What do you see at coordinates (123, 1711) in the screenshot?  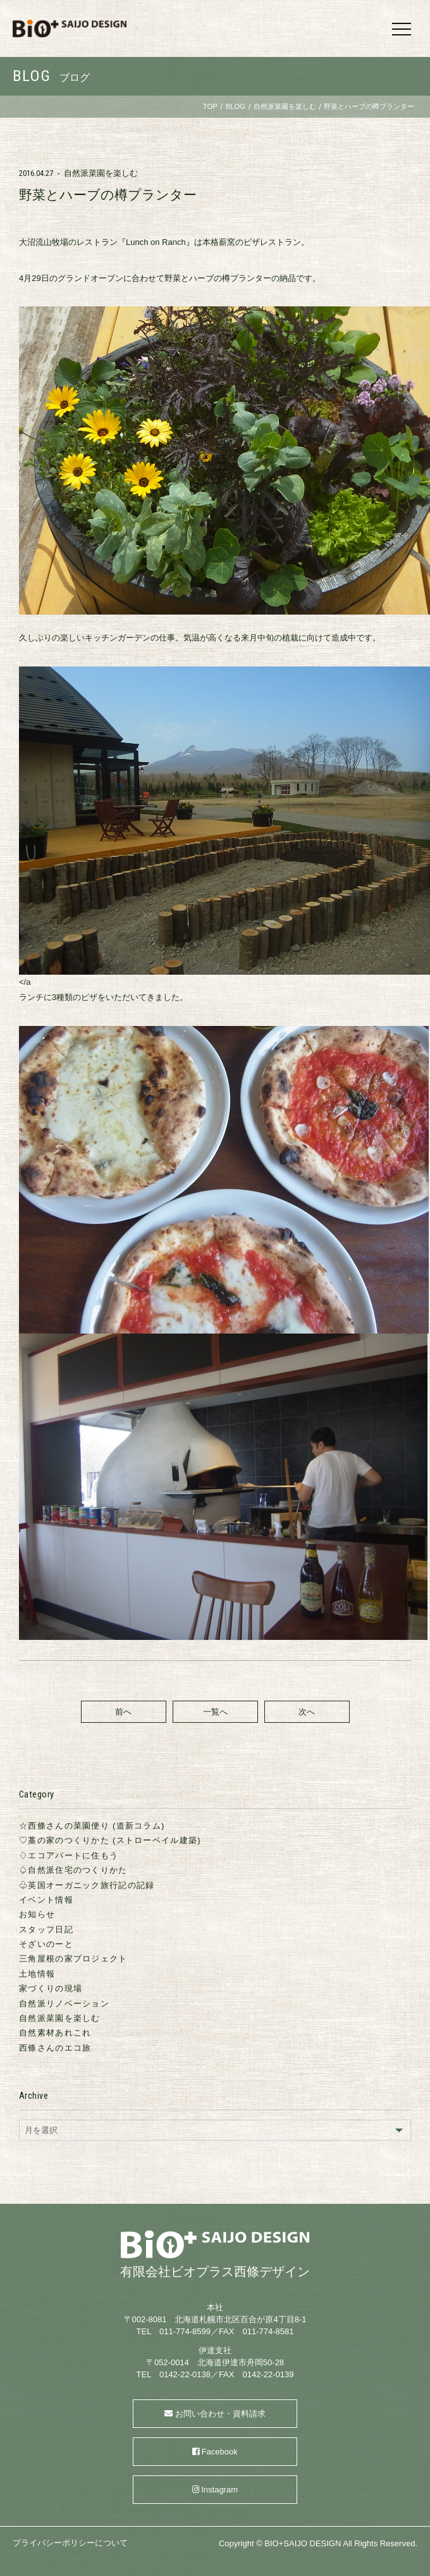 I see `前へ` at bounding box center [123, 1711].